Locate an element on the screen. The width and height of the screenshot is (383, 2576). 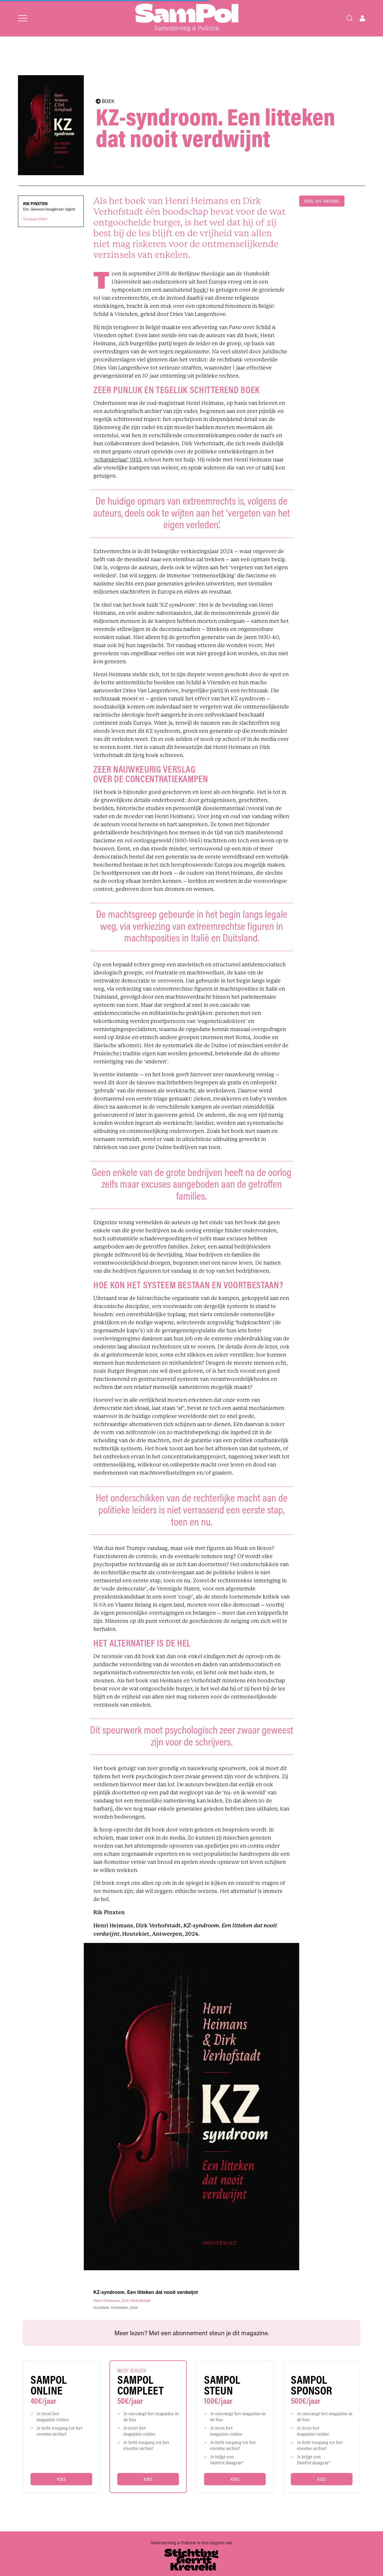
DEEL DIT ARTIKEL is located at coordinates (322, 201).